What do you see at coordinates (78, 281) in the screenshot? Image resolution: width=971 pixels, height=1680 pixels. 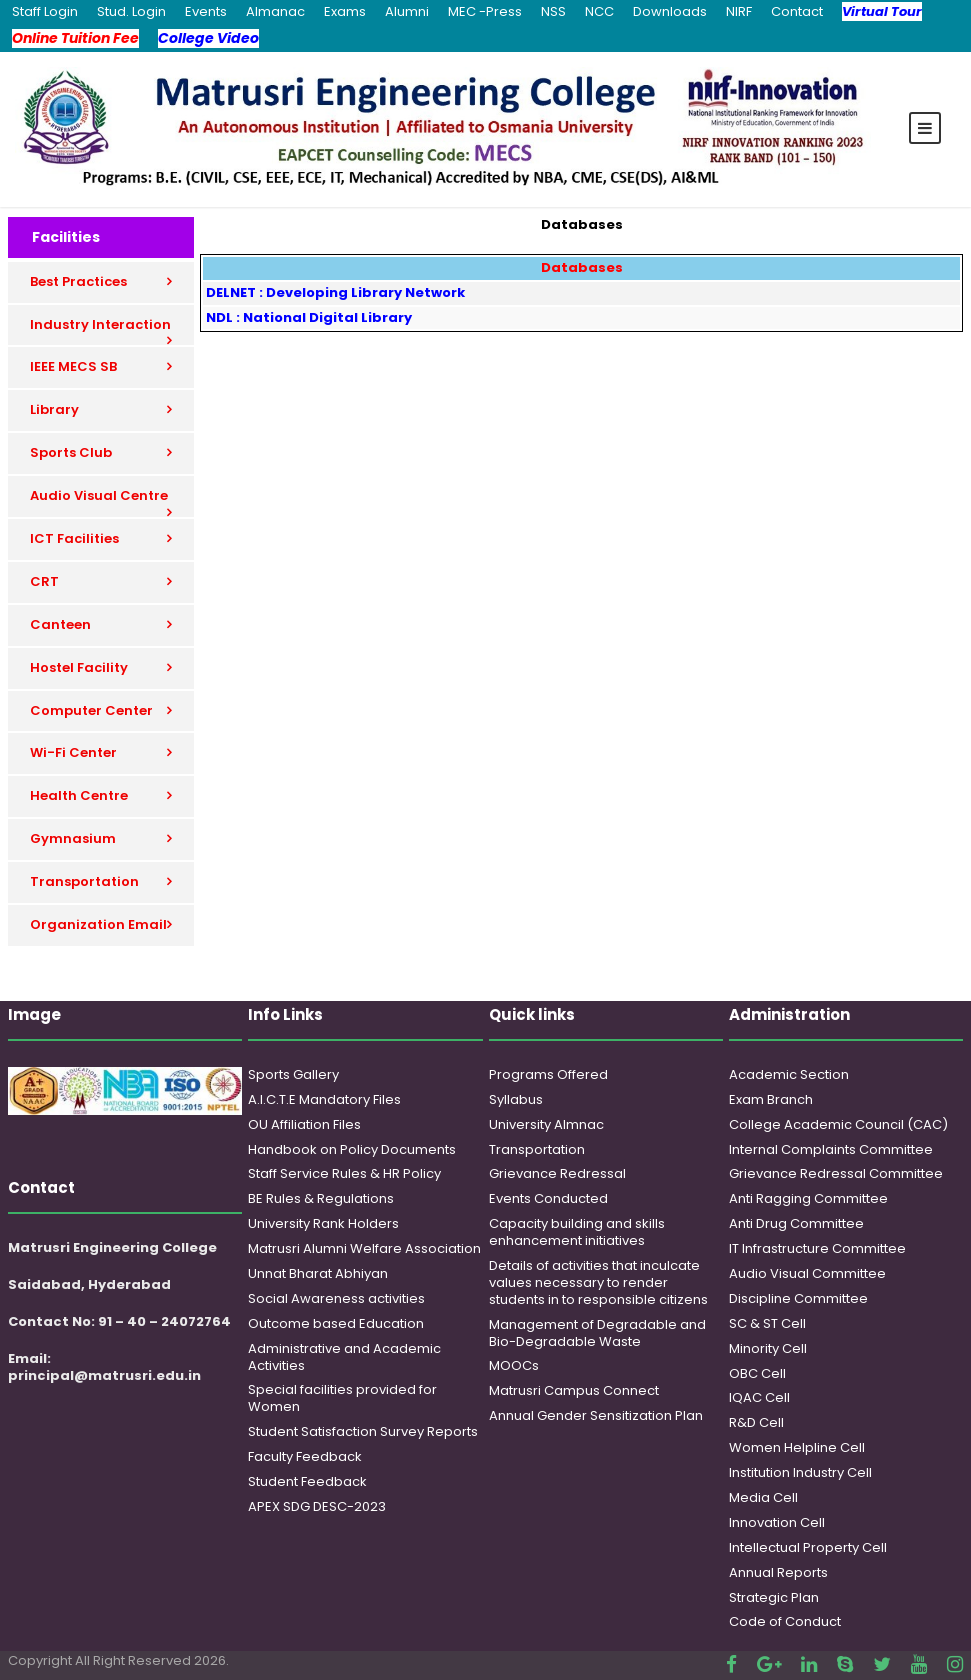 I see `Best Practices` at bounding box center [78, 281].